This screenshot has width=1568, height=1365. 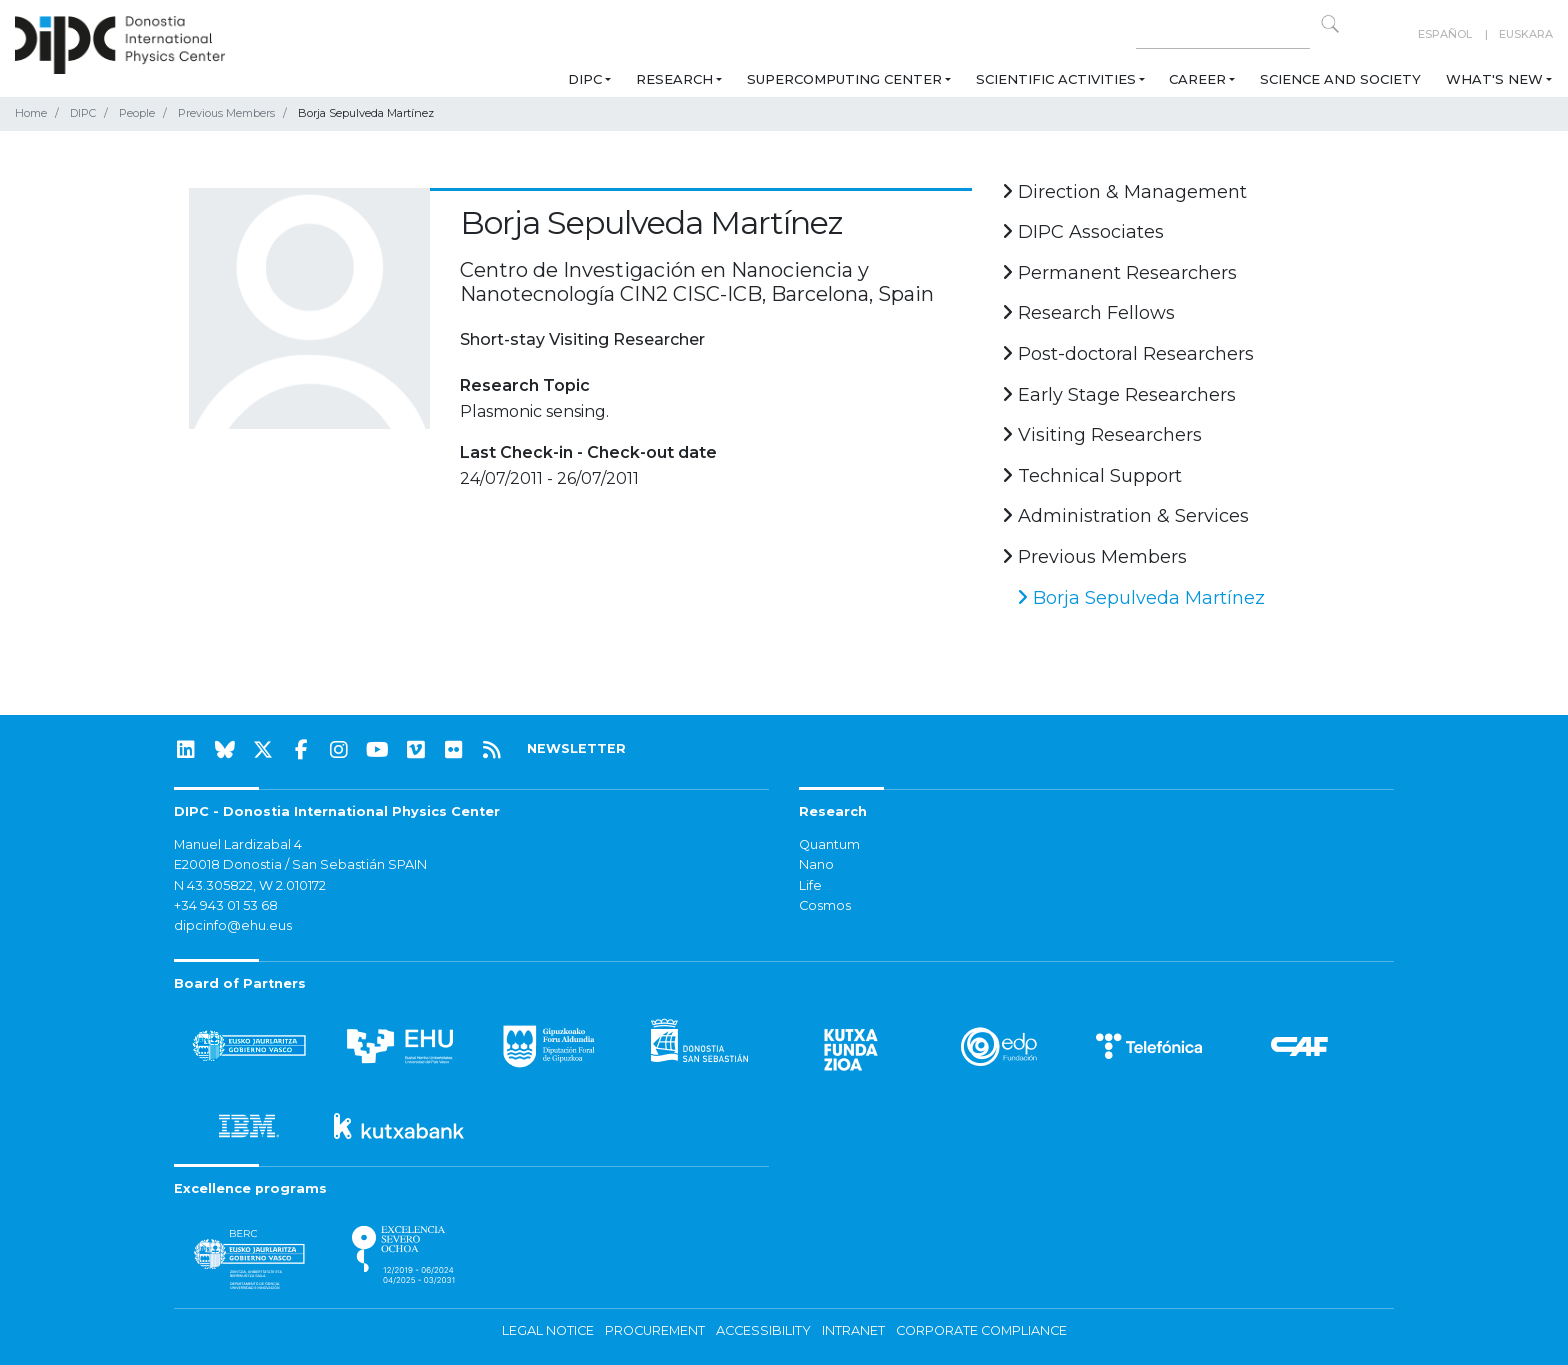 I want to click on Administration & Services, so click(x=1125, y=516).